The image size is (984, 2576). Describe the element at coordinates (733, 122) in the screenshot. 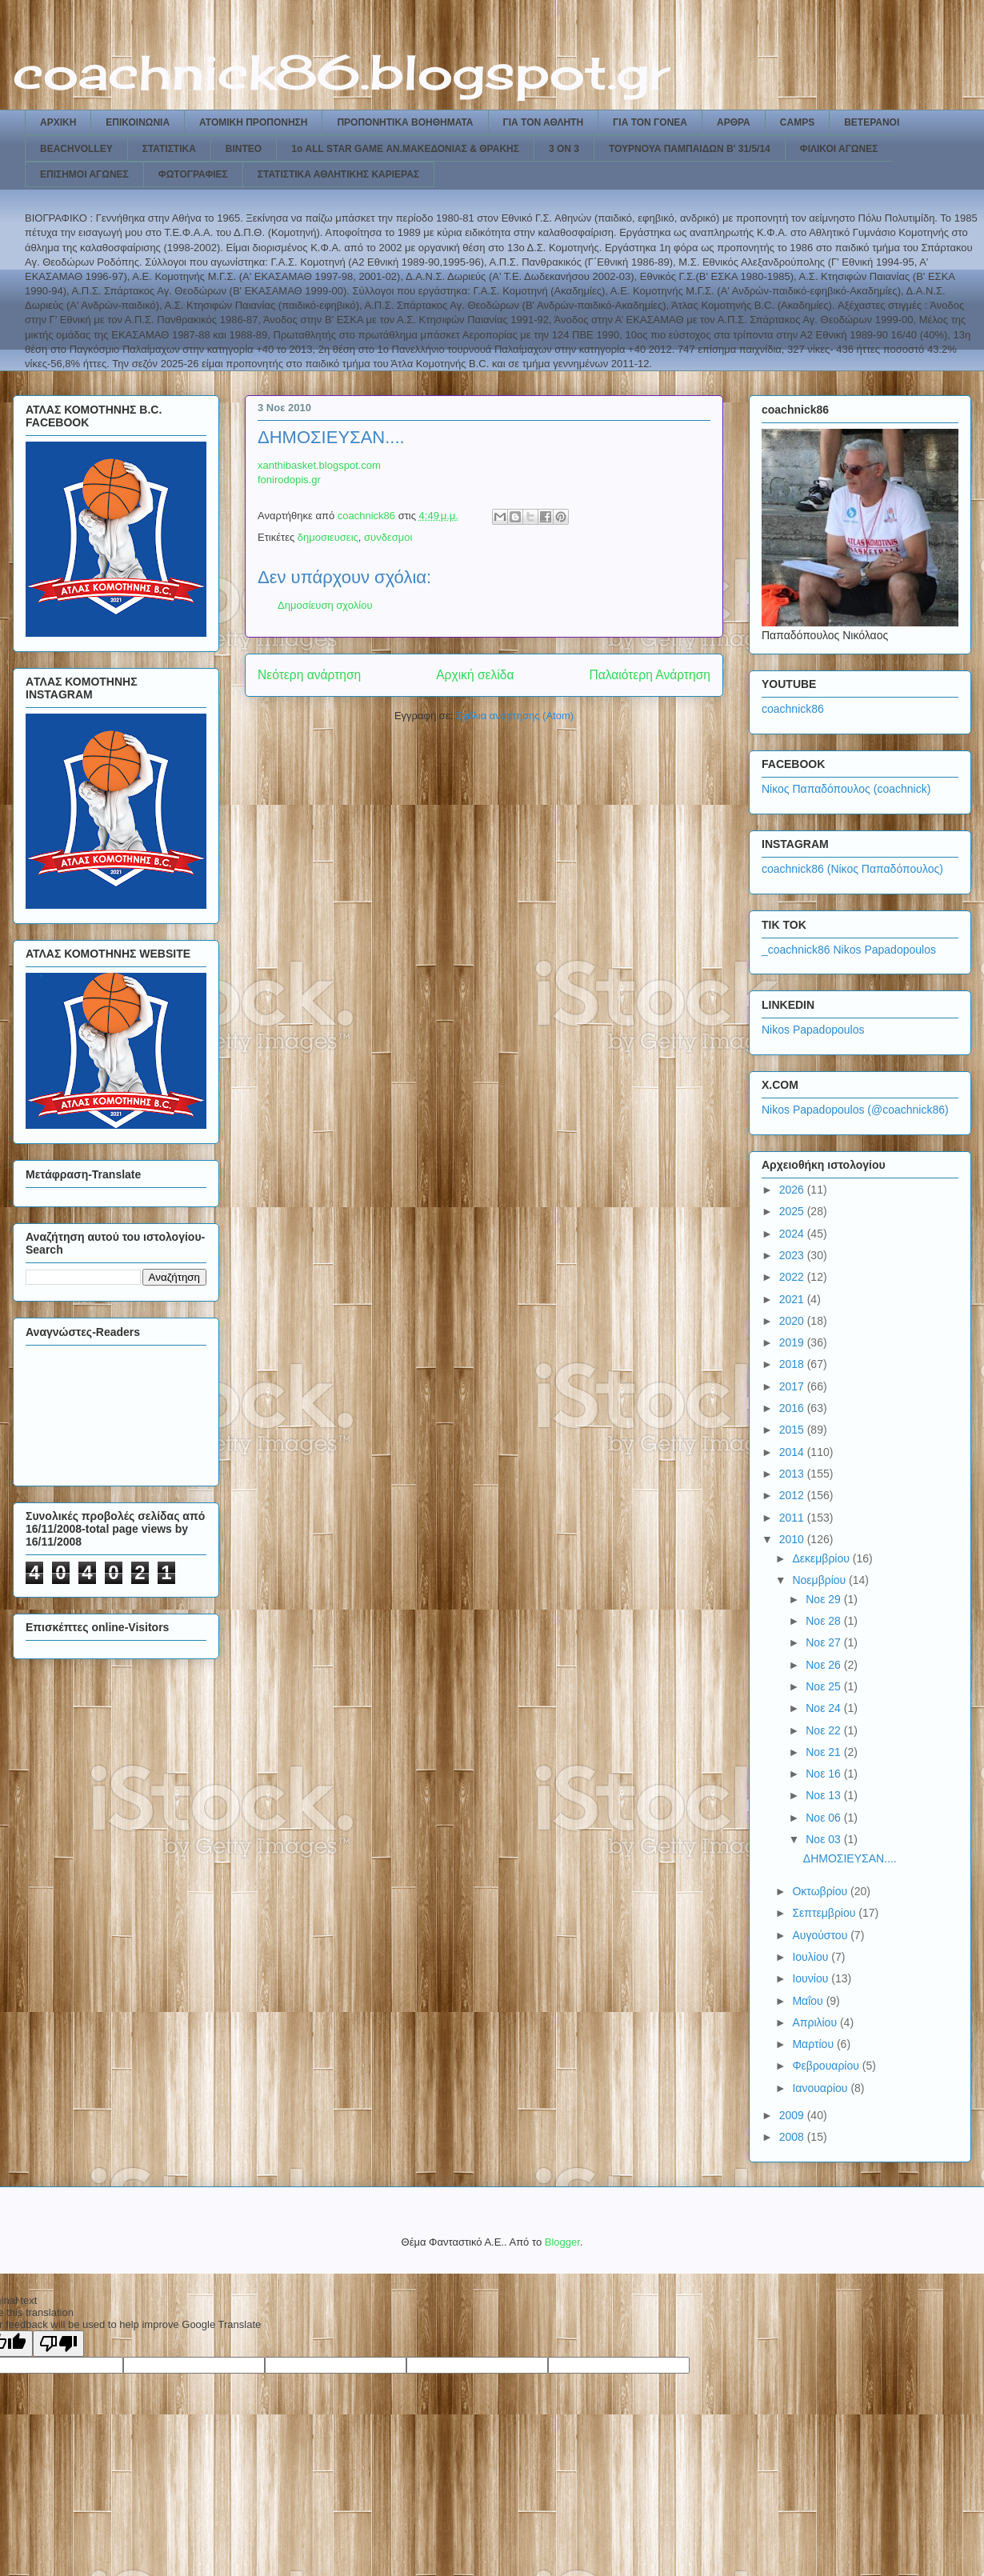

I see `ΑΡΘΡΑ` at that location.